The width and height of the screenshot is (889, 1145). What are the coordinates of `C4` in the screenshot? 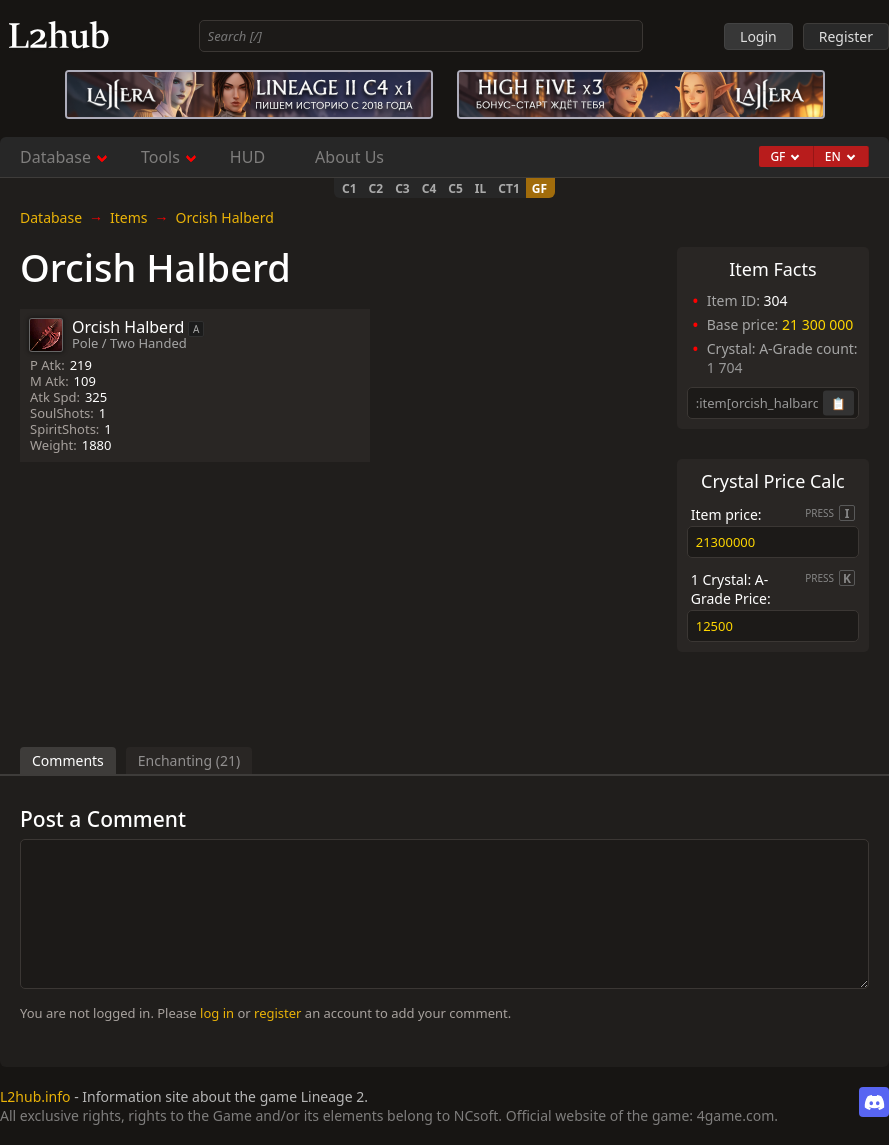 It's located at (429, 188).